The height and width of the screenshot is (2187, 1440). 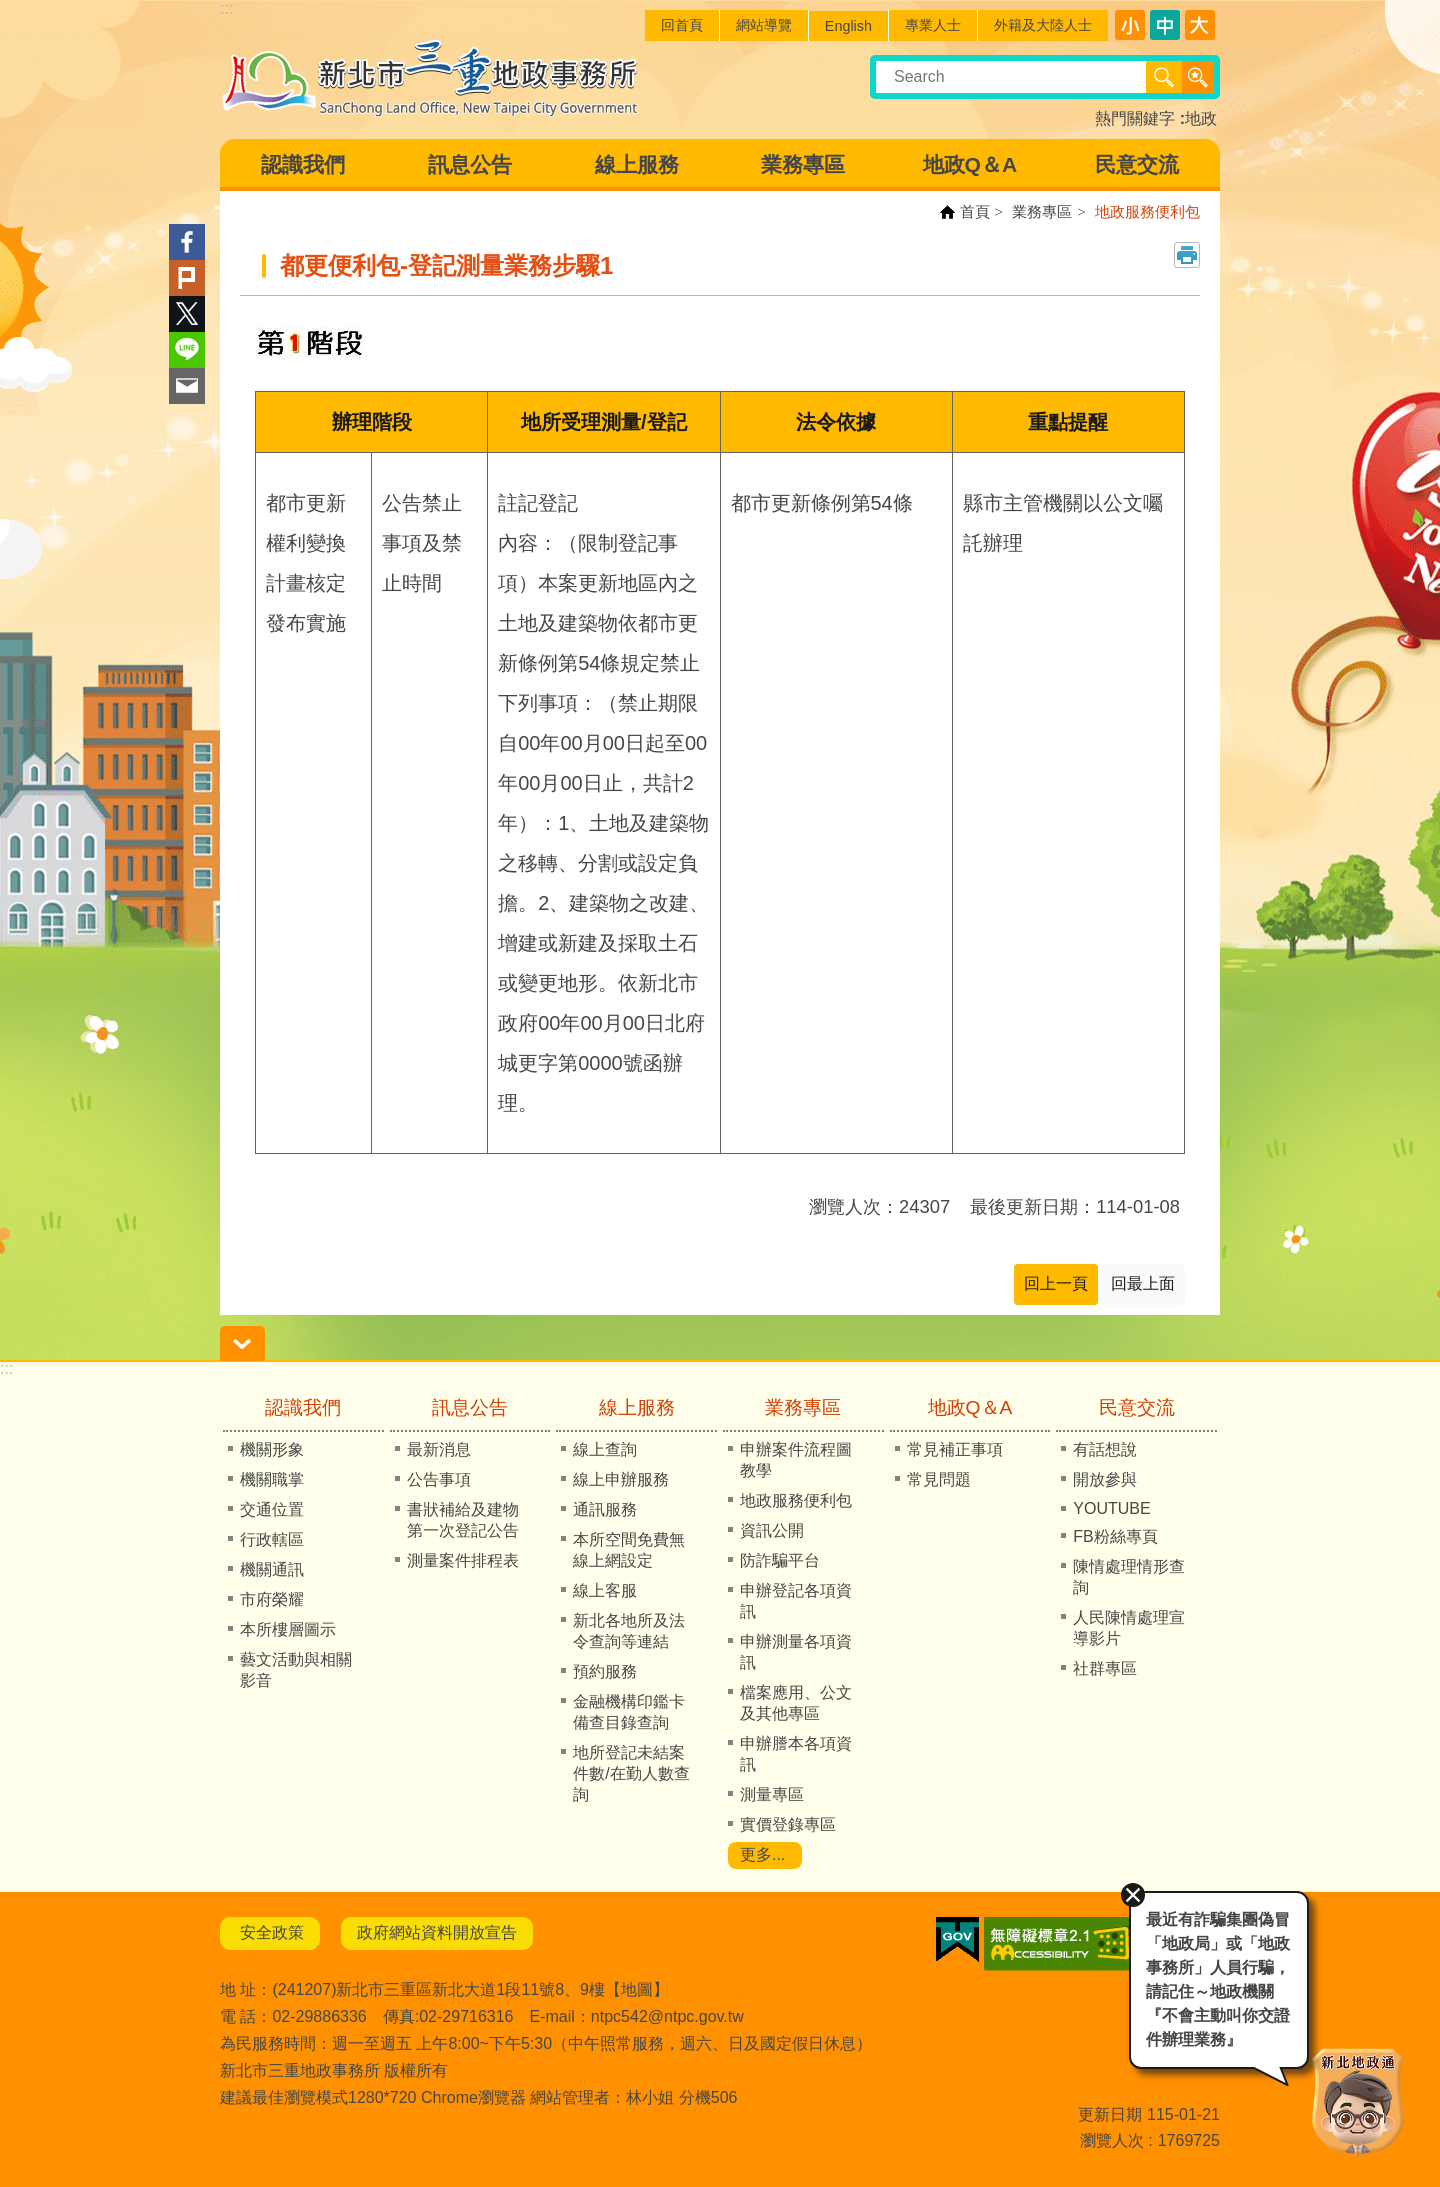 I want to click on 業務專區, so click(x=803, y=164).